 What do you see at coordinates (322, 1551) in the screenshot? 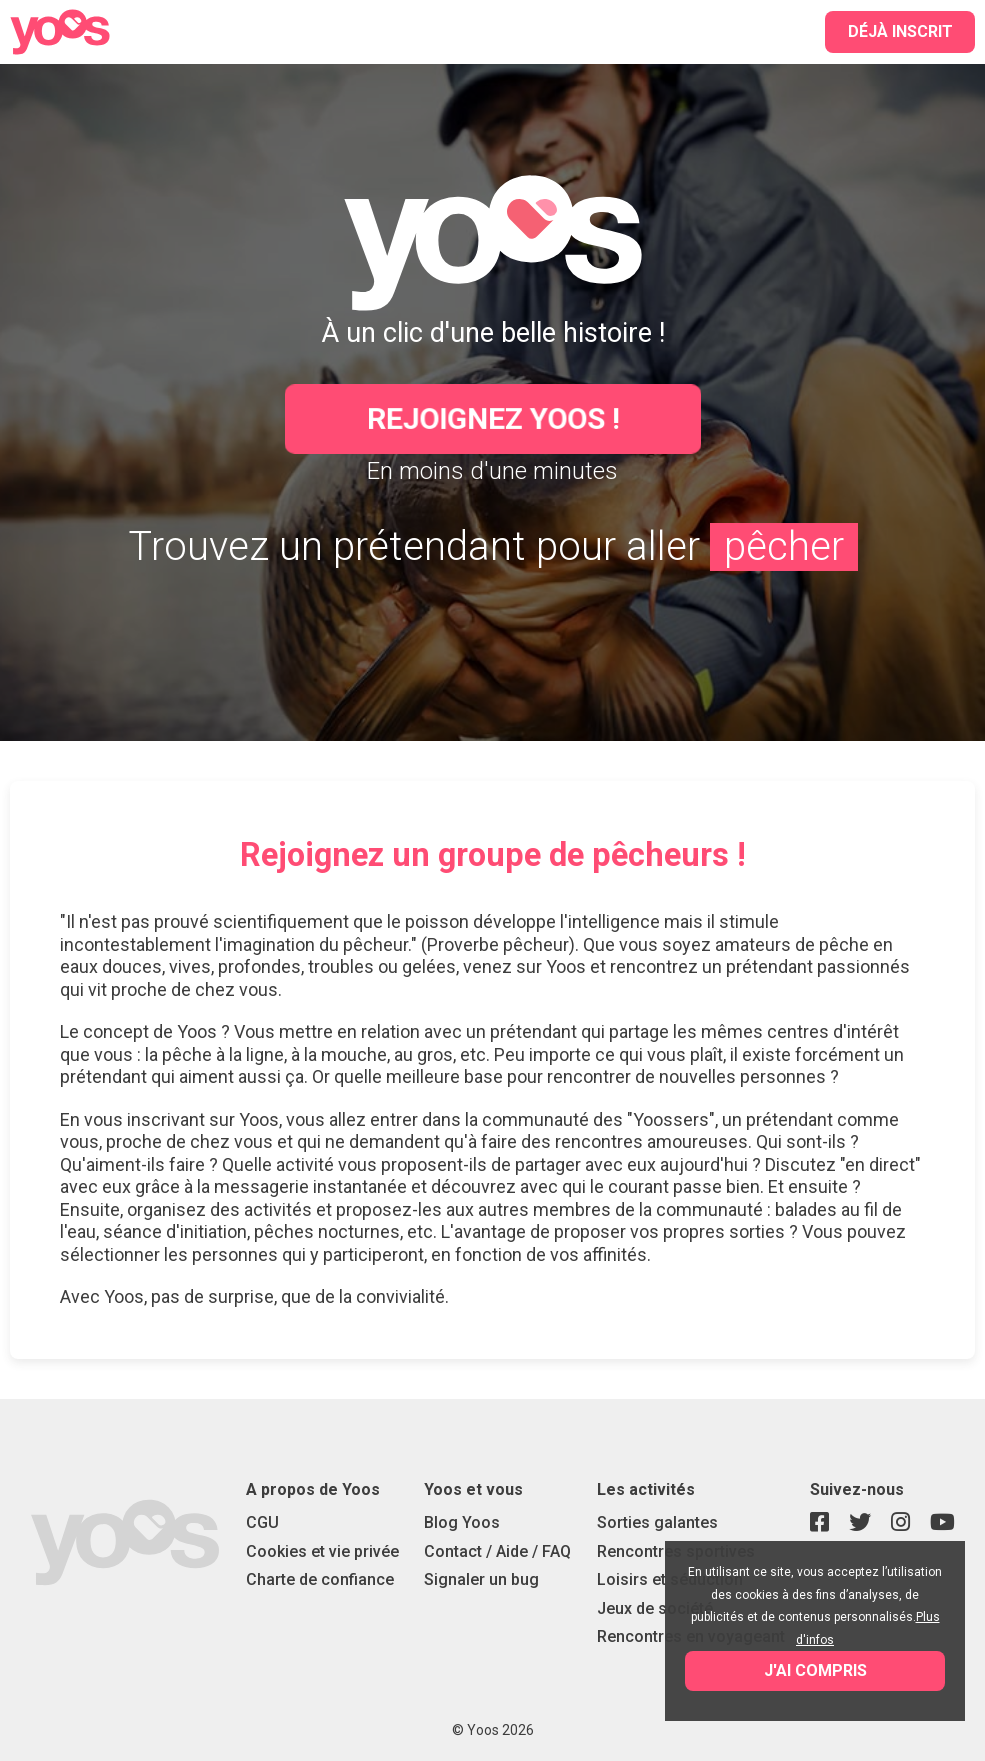
I see `Cookies et vie privée` at bounding box center [322, 1551].